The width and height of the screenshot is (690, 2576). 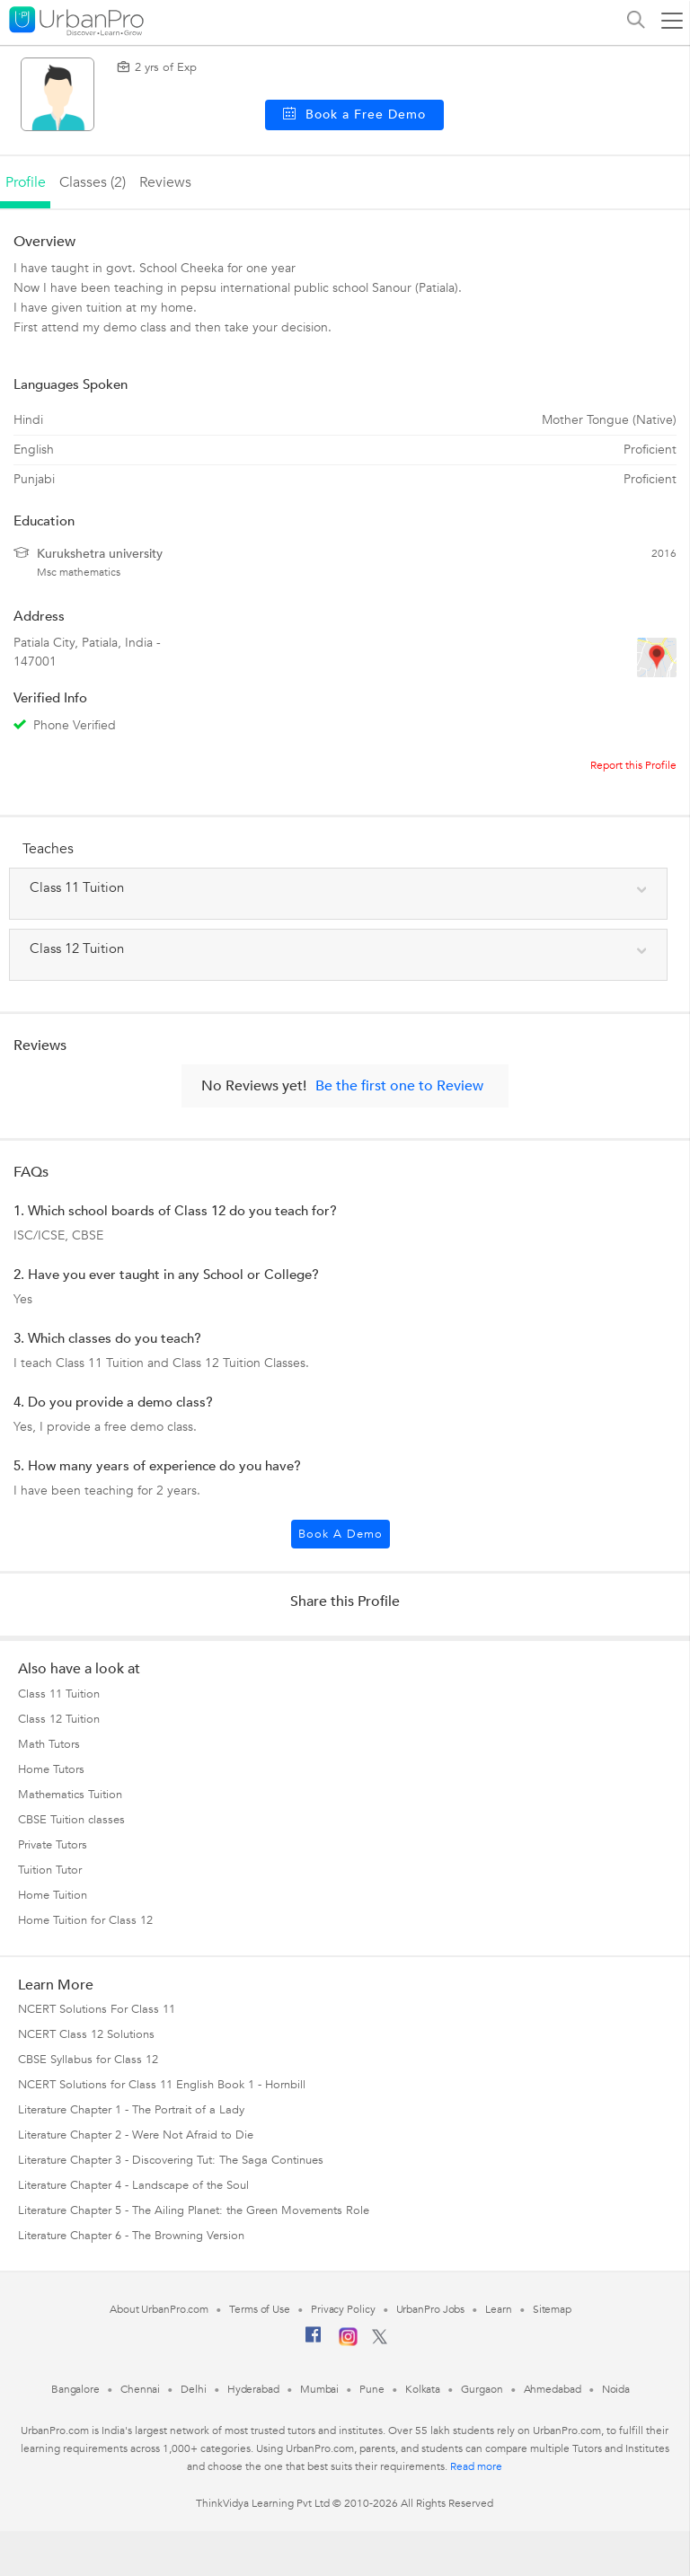 What do you see at coordinates (170, 2160) in the screenshot?
I see `Literature Chapter 3 - Discovering Tut: The Saga Continues` at bounding box center [170, 2160].